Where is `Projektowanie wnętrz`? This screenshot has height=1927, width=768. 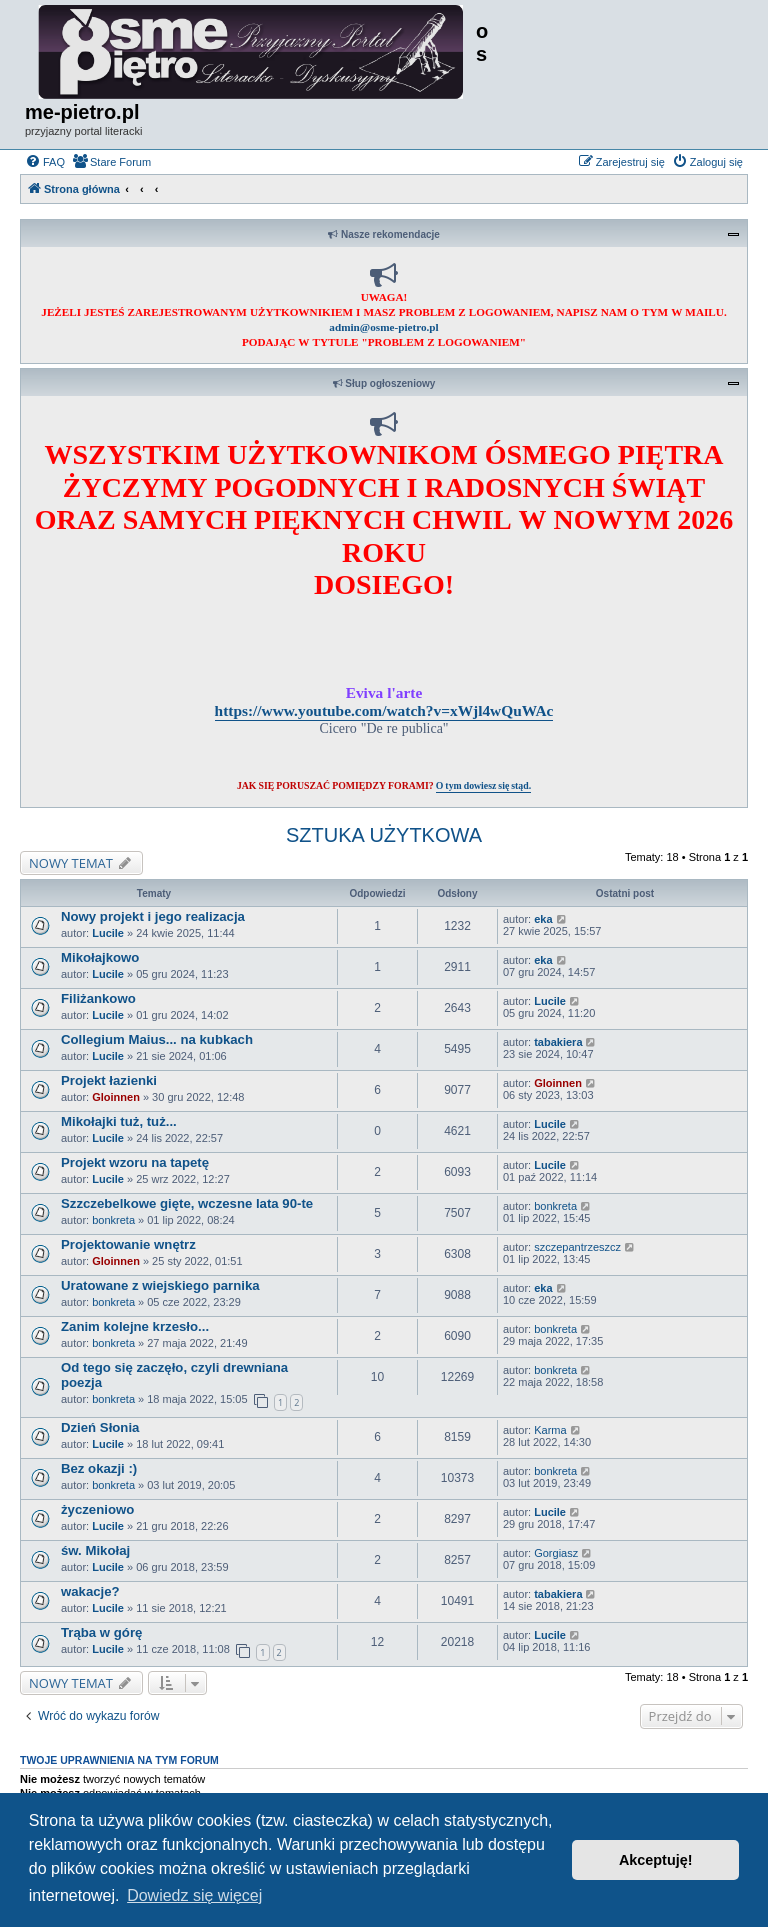 Projektowanie wnętrz is located at coordinates (128, 1244).